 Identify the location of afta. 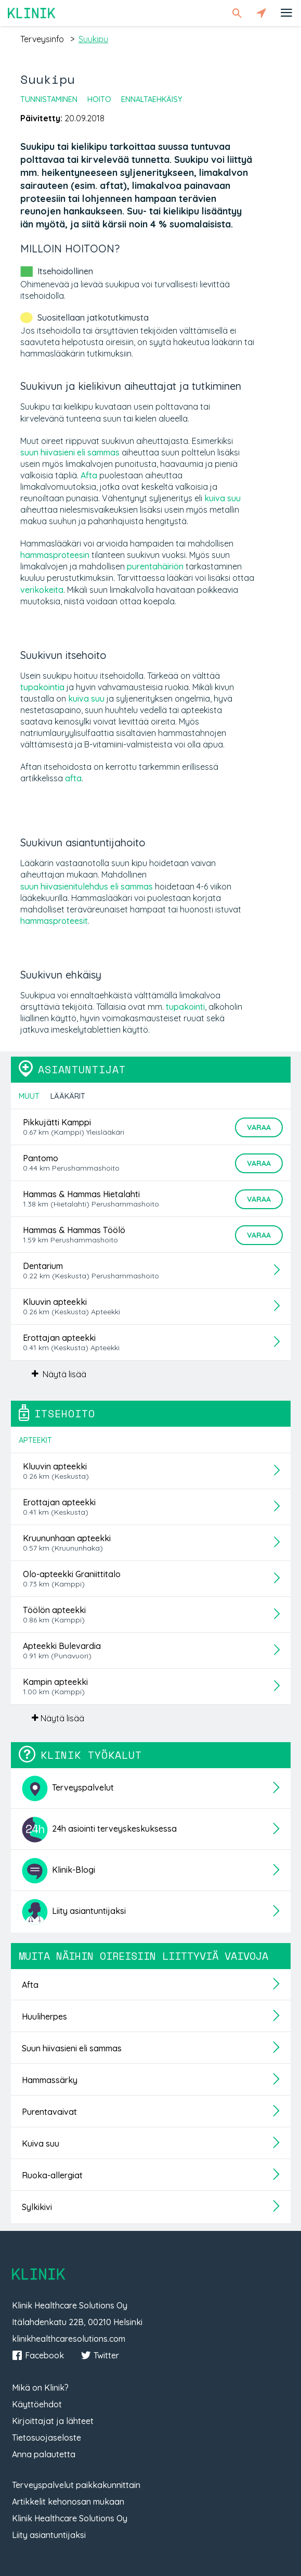
(73, 778).